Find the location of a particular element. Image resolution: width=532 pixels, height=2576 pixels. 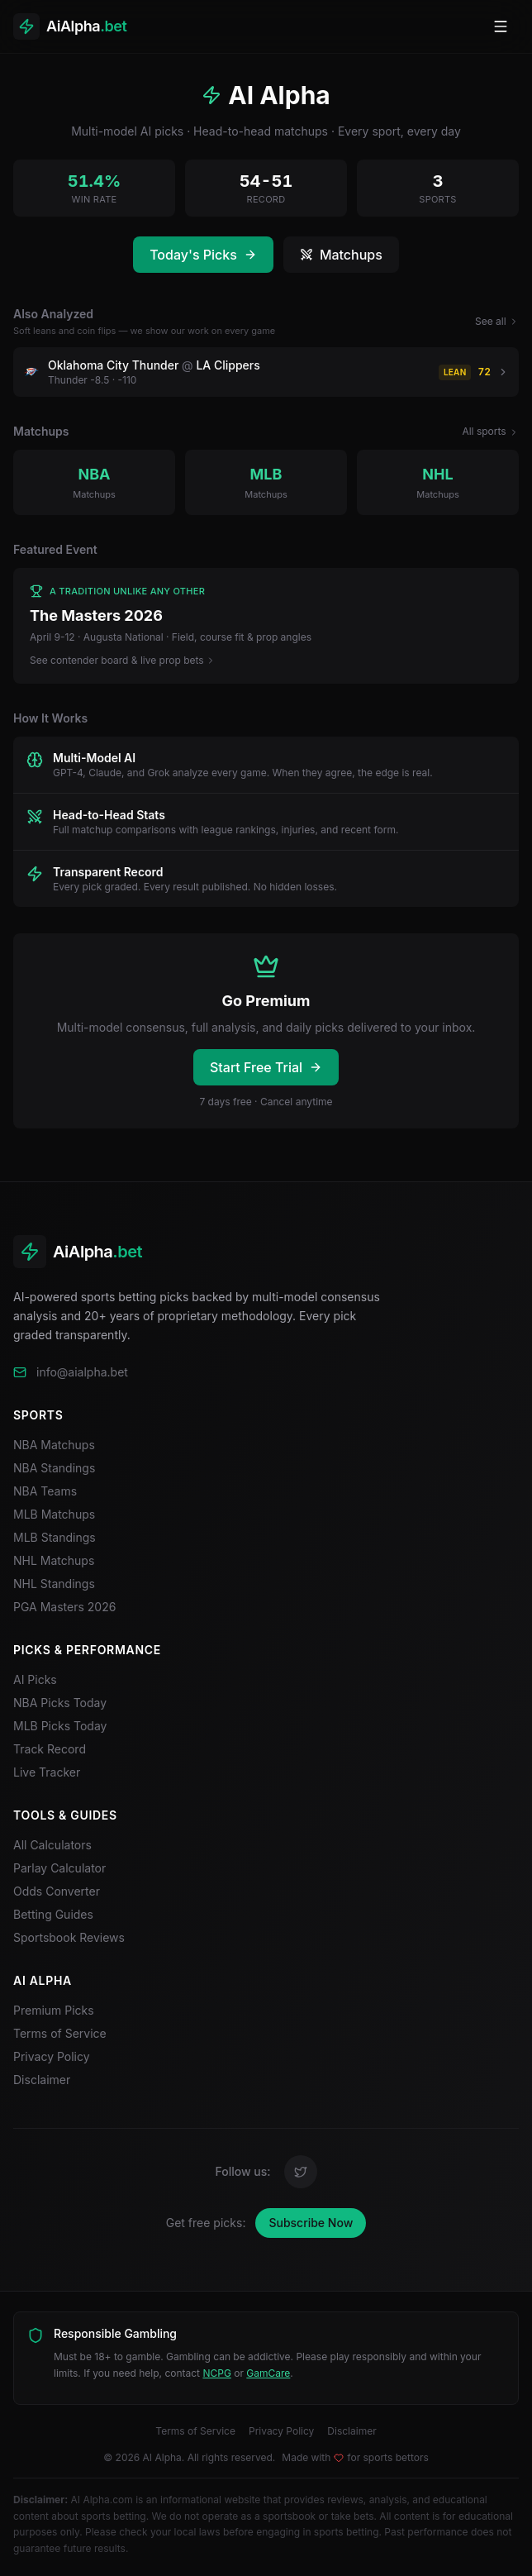

MLB Standings is located at coordinates (54, 1537).